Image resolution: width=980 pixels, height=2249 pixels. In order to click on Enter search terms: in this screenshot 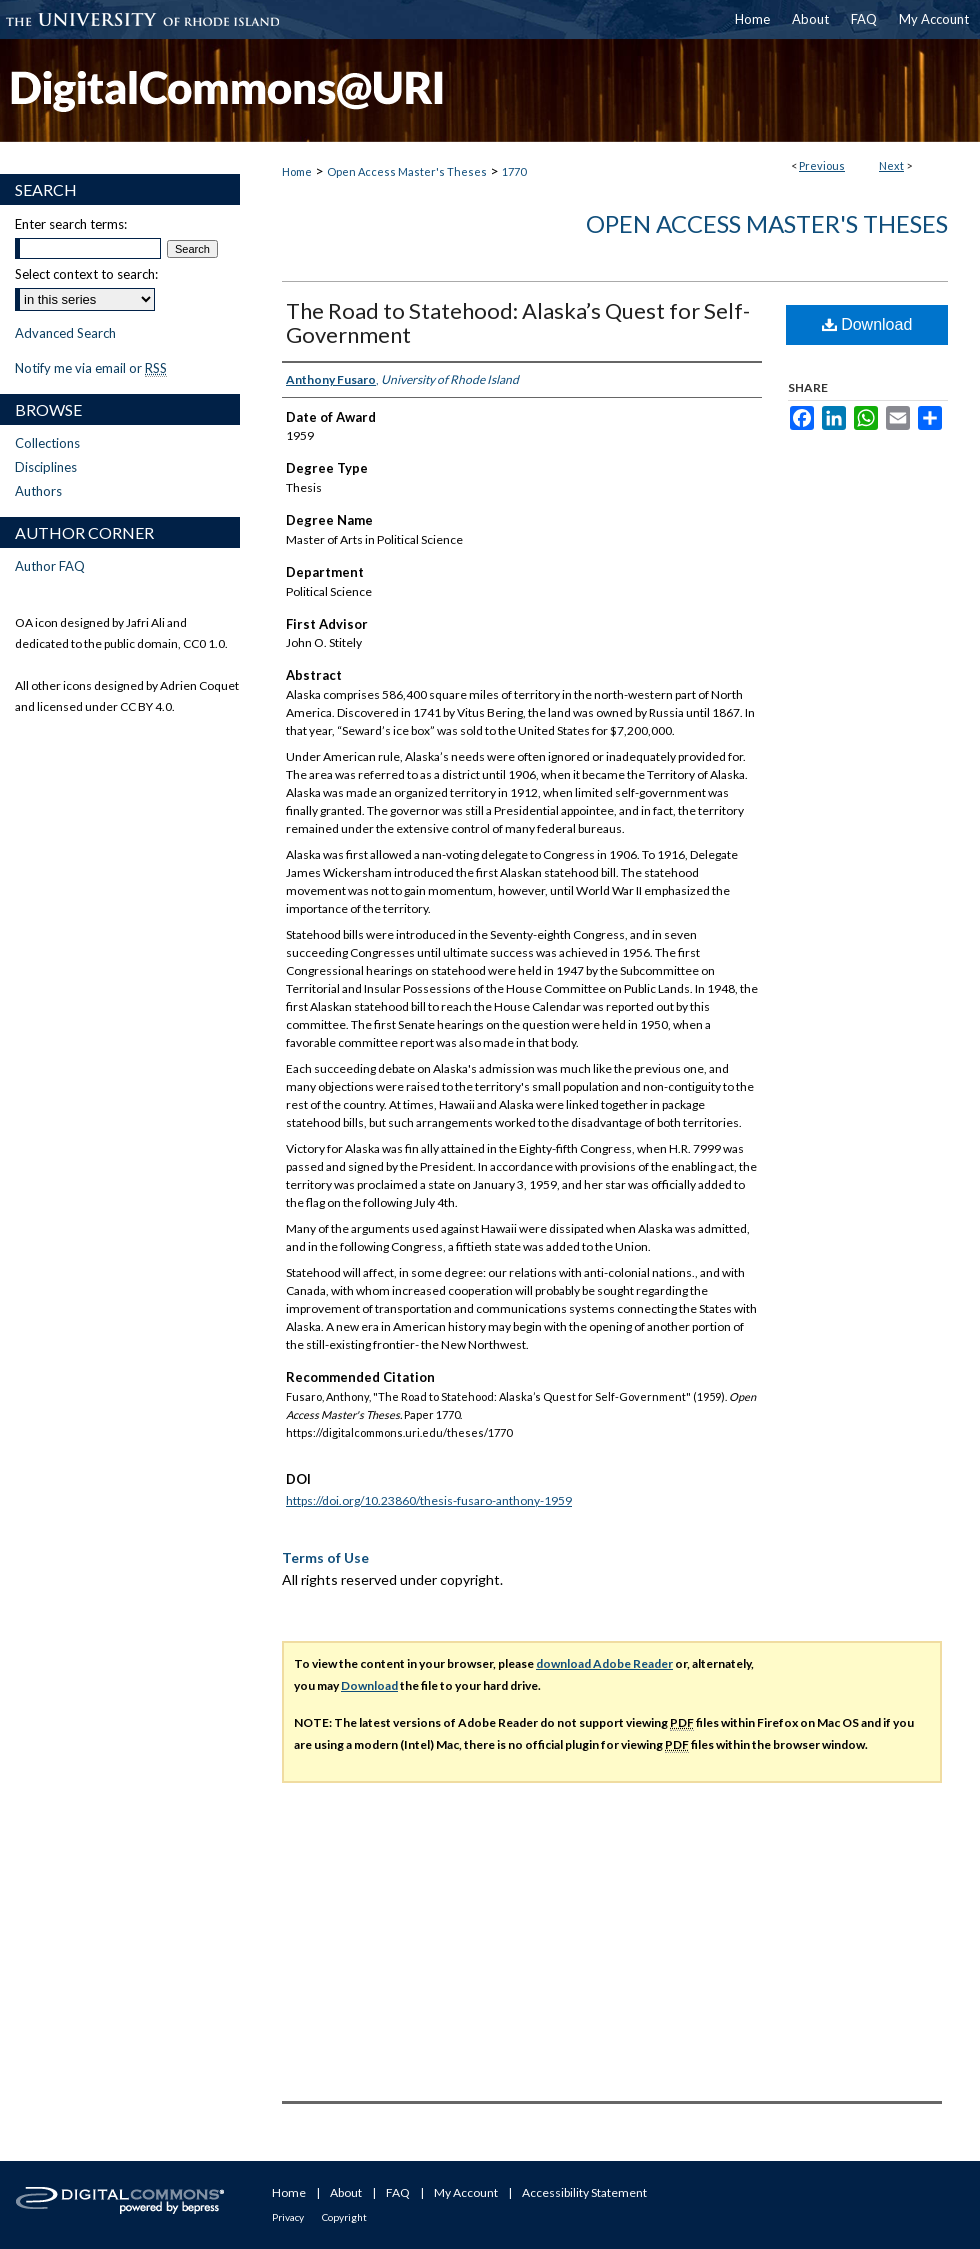, I will do `click(71, 224)`.